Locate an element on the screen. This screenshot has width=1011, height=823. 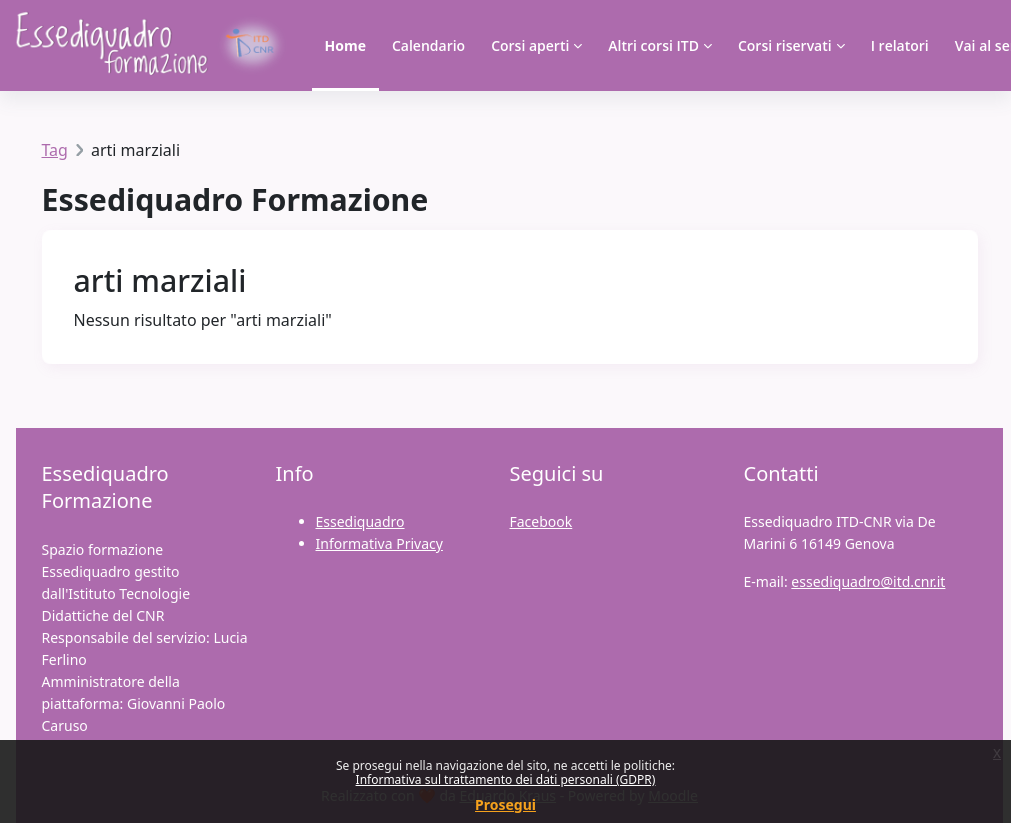
I relatori [menuitem] is located at coordinates (900, 45).